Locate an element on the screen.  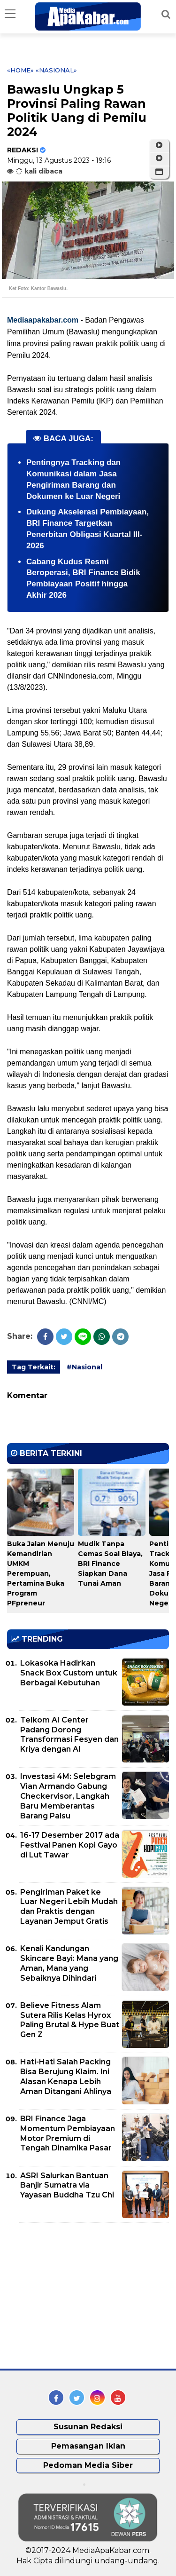
BRI Finance Jaga Momentum Pembiayaan Motor Premium di Tengah Dinamika Pasar is located at coordinates (67, 2133).